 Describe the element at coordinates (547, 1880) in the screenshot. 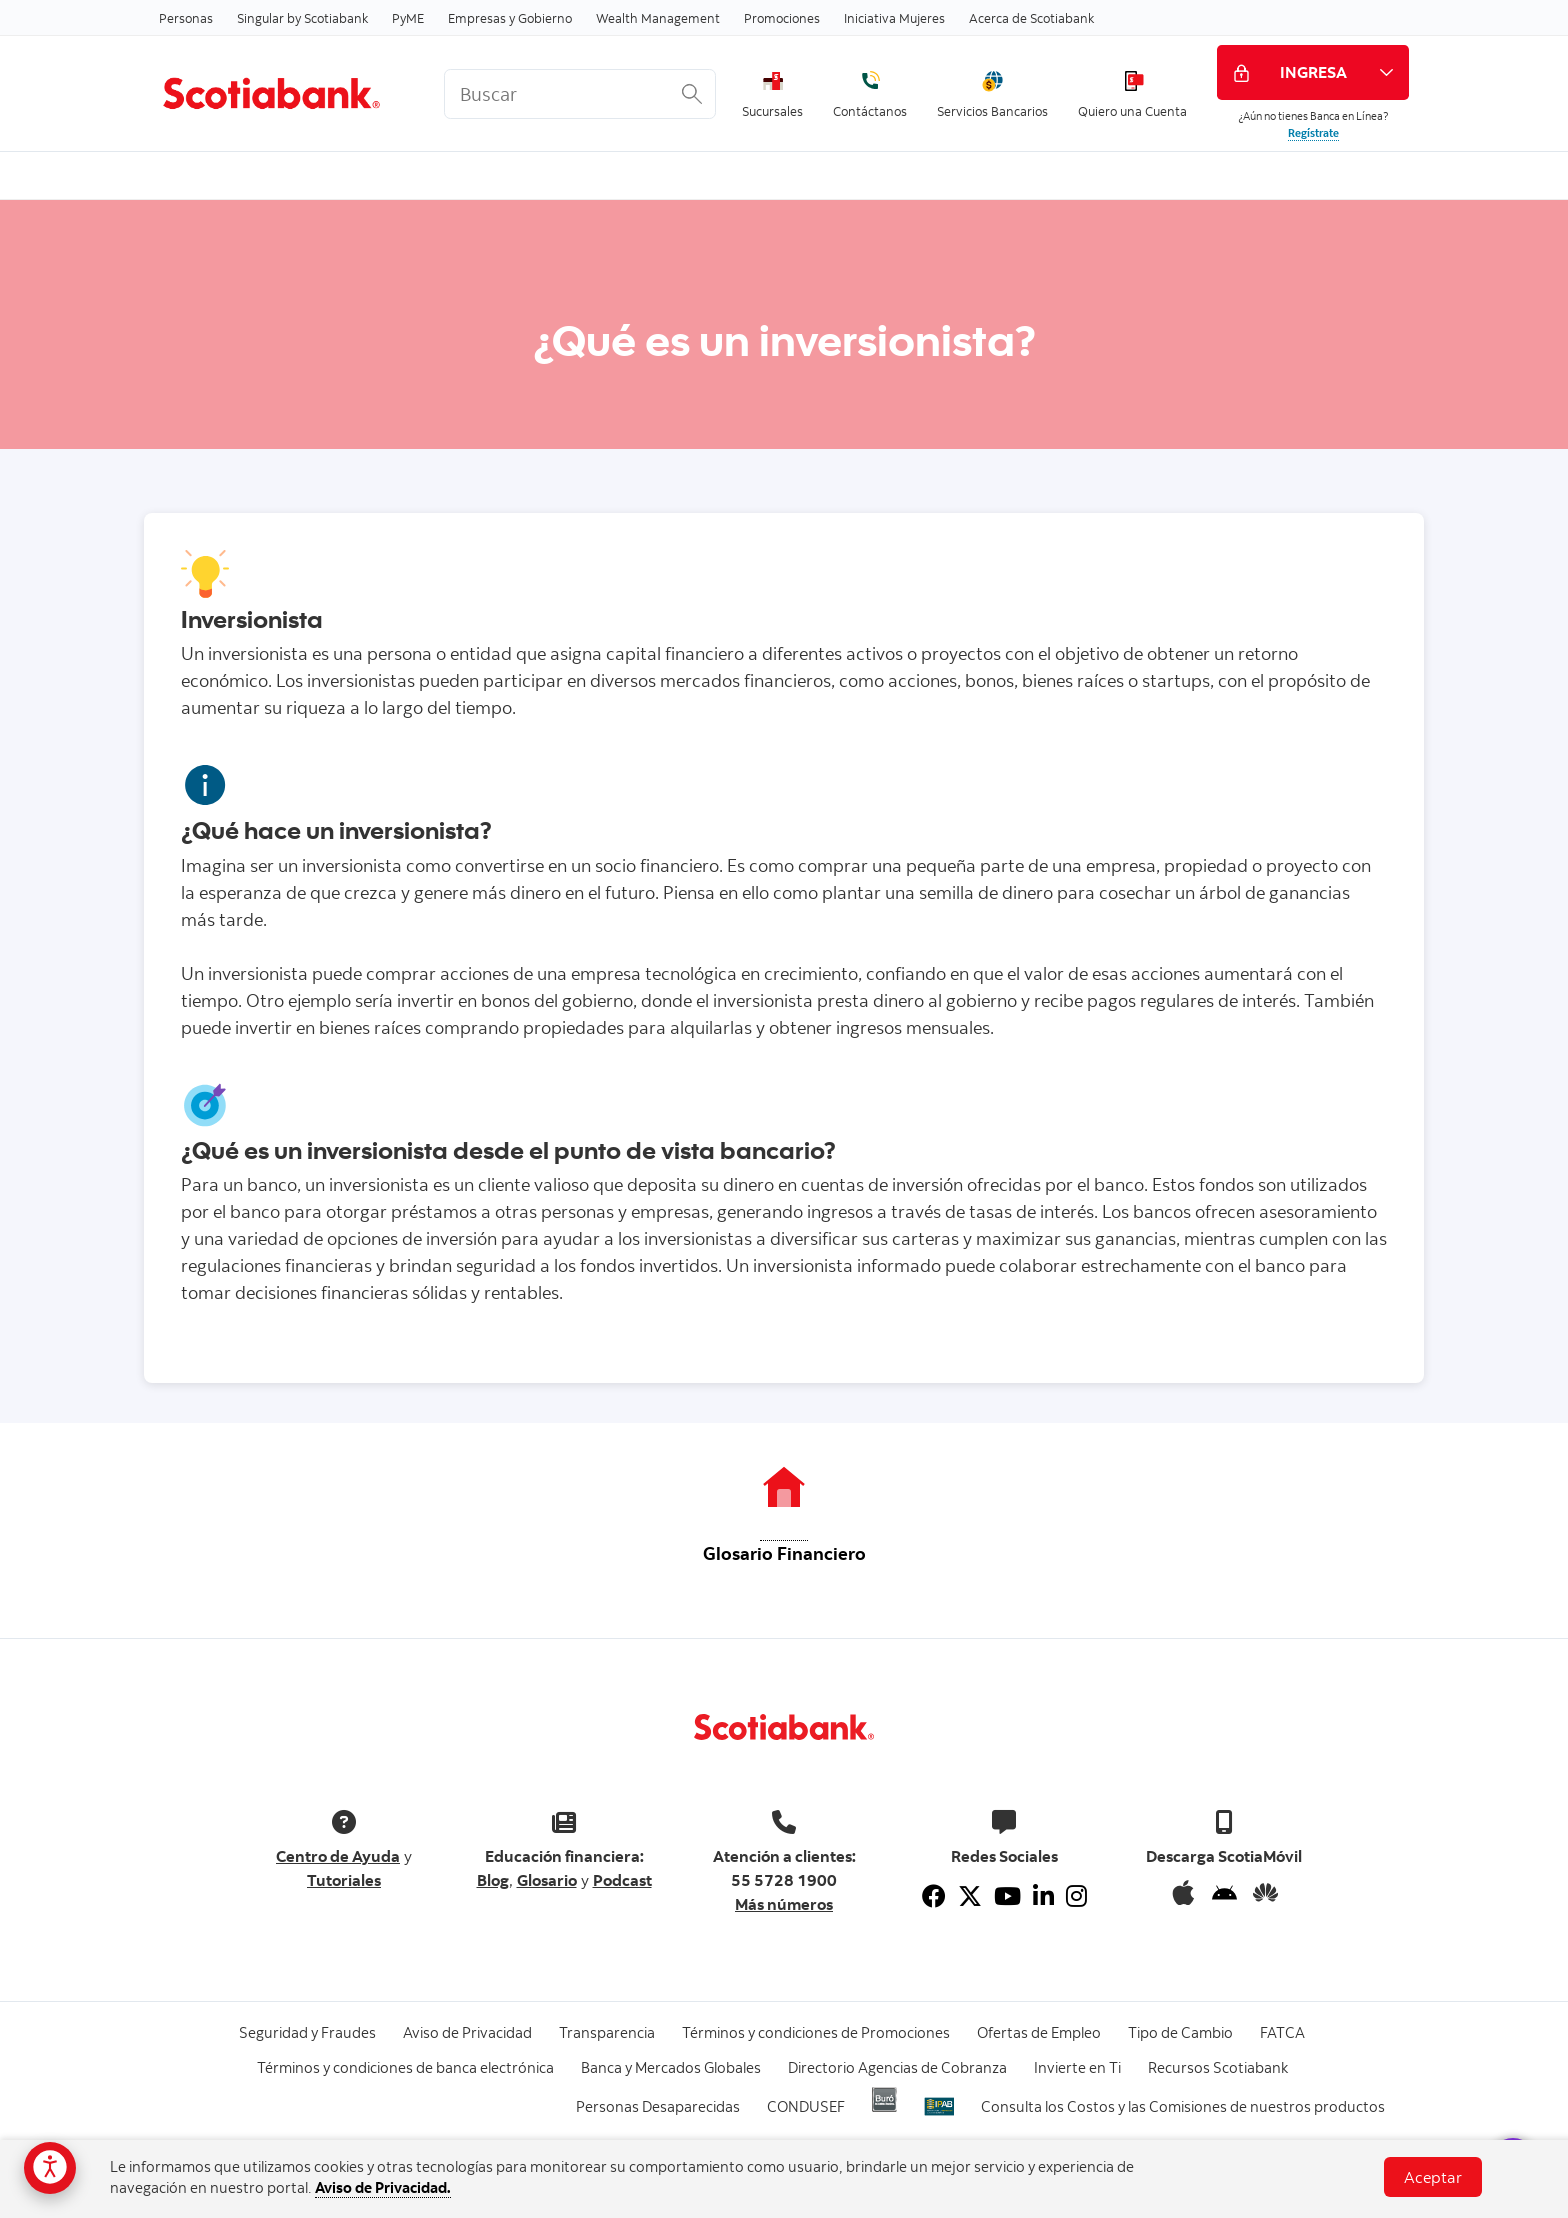

I see `Glosario` at that location.